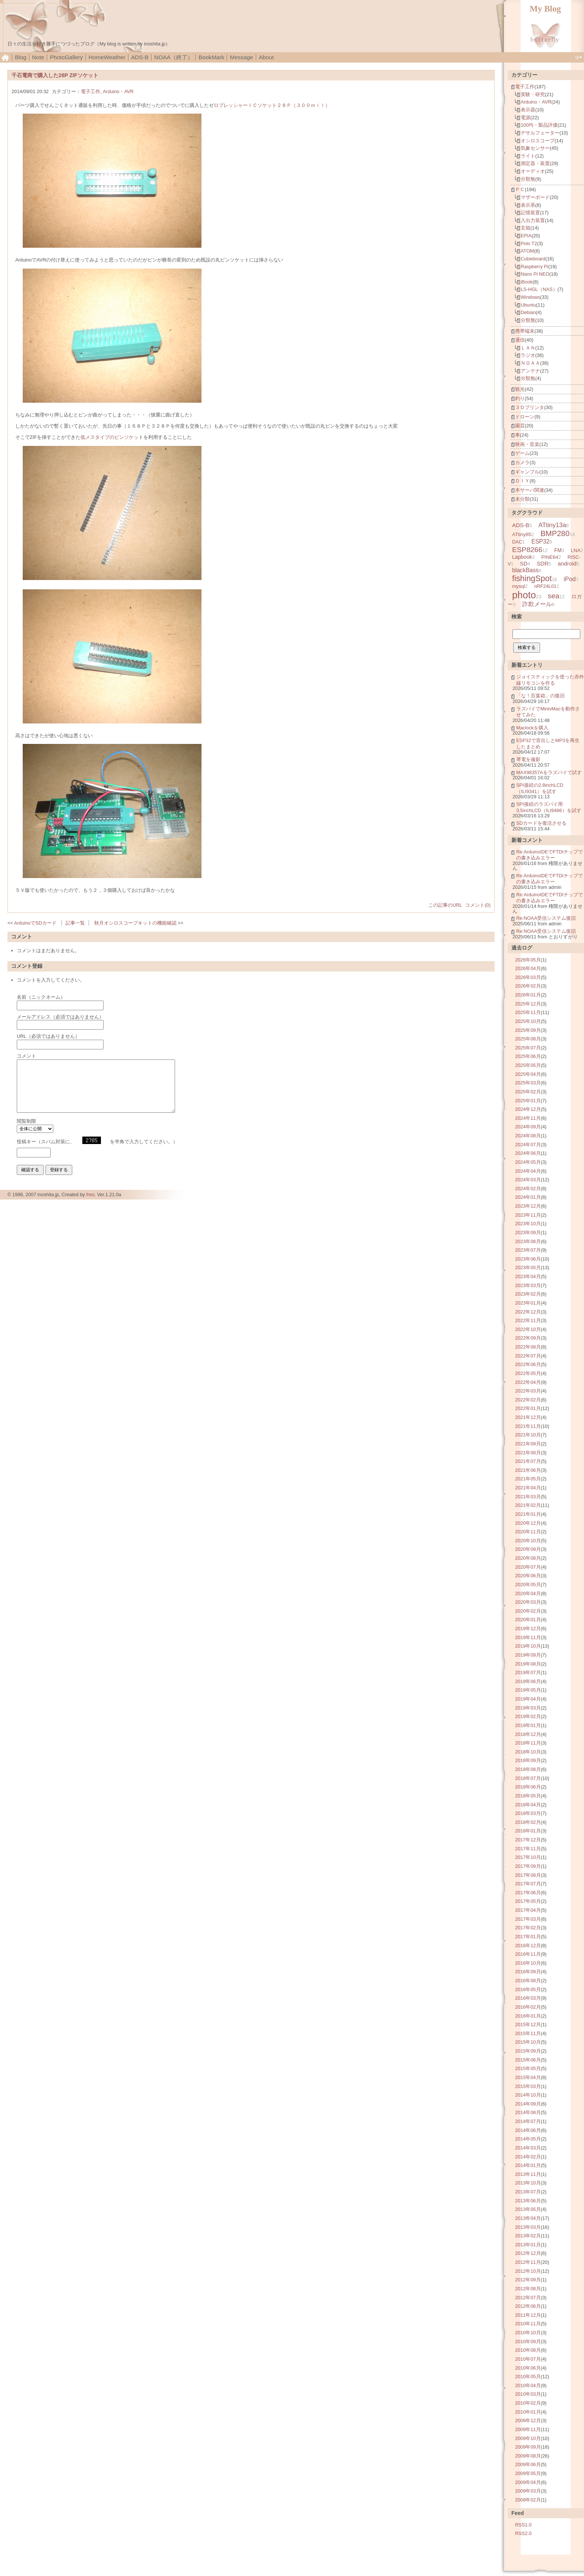  What do you see at coordinates (528, 2297) in the screenshot?
I see `2012年07月` at bounding box center [528, 2297].